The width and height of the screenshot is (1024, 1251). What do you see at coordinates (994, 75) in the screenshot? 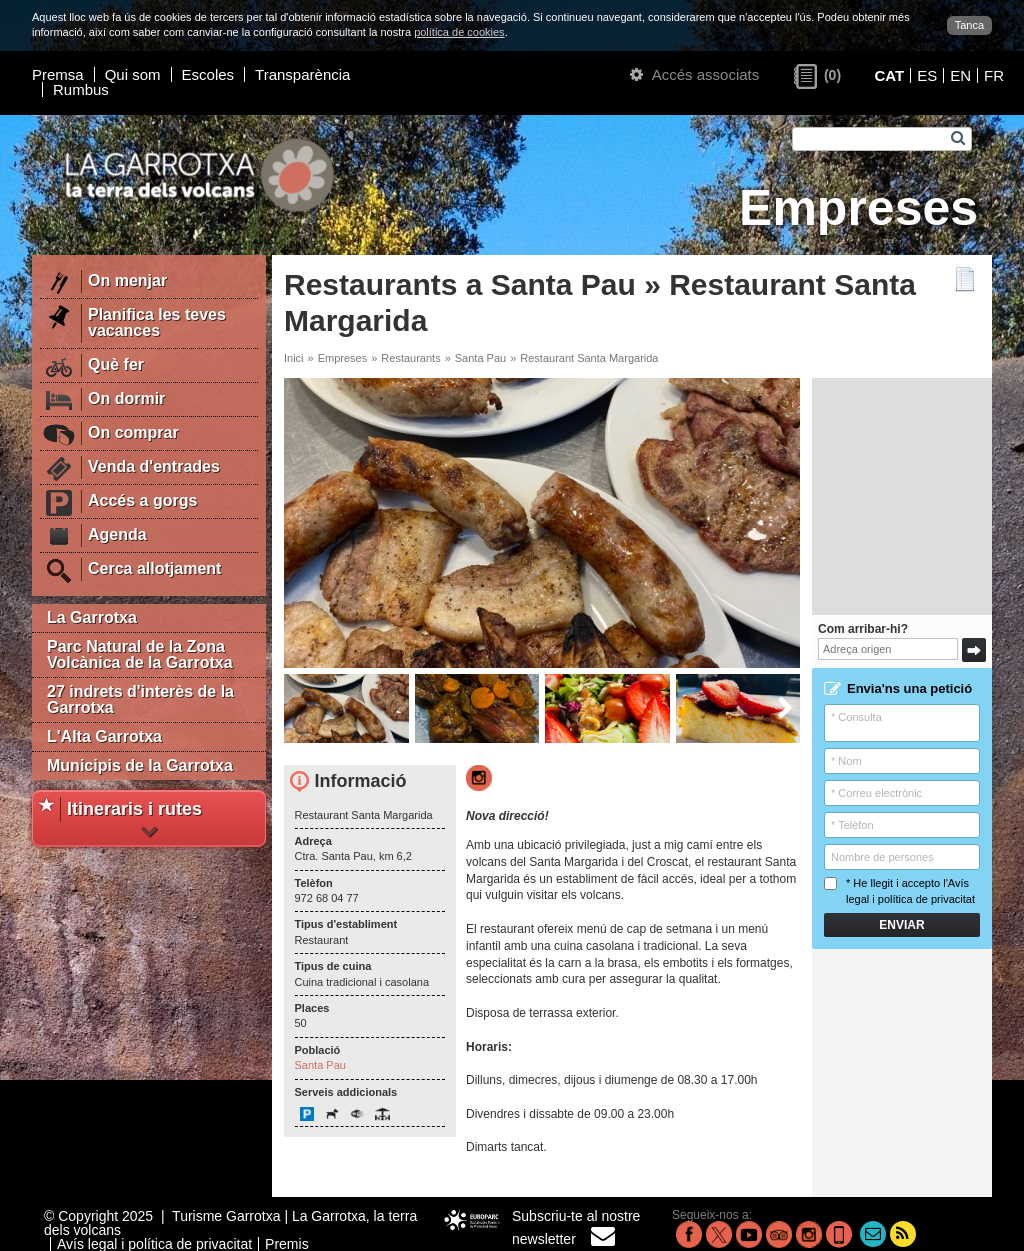
I see `FR` at bounding box center [994, 75].